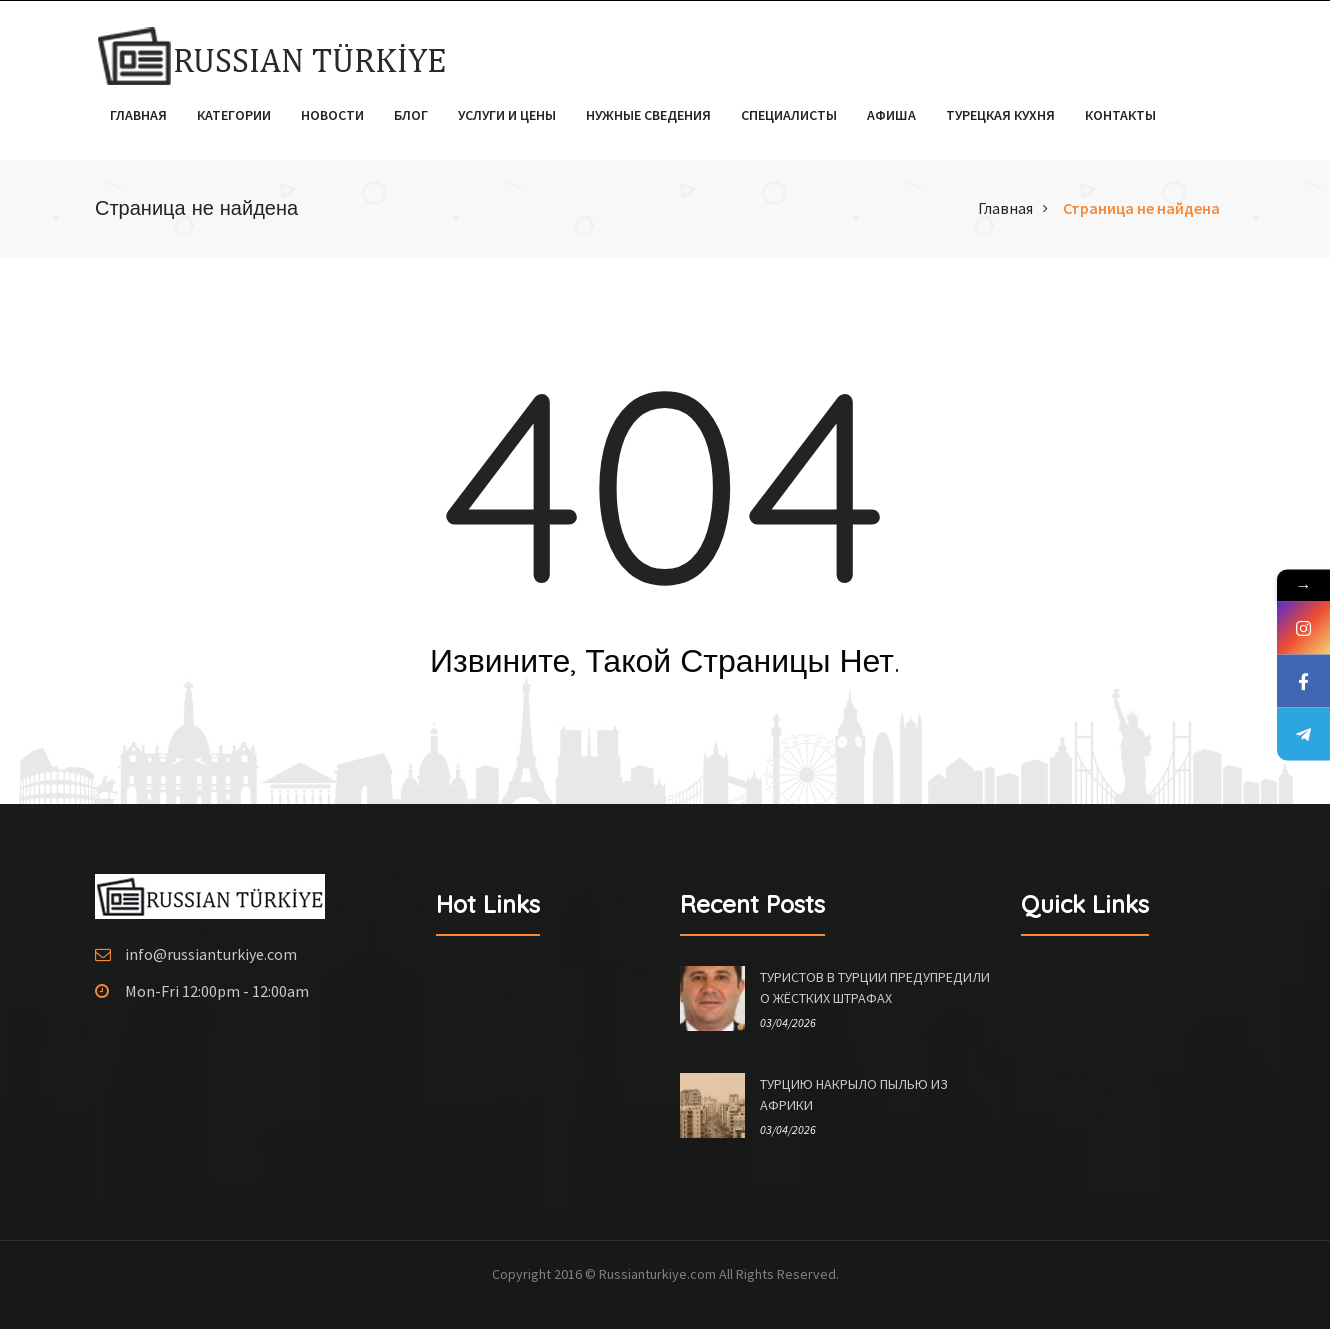 The width and height of the screenshot is (1330, 1329). What do you see at coordinates (234, 115) in the screenshot?
I see `Категории` at bounding box center [234, 115].